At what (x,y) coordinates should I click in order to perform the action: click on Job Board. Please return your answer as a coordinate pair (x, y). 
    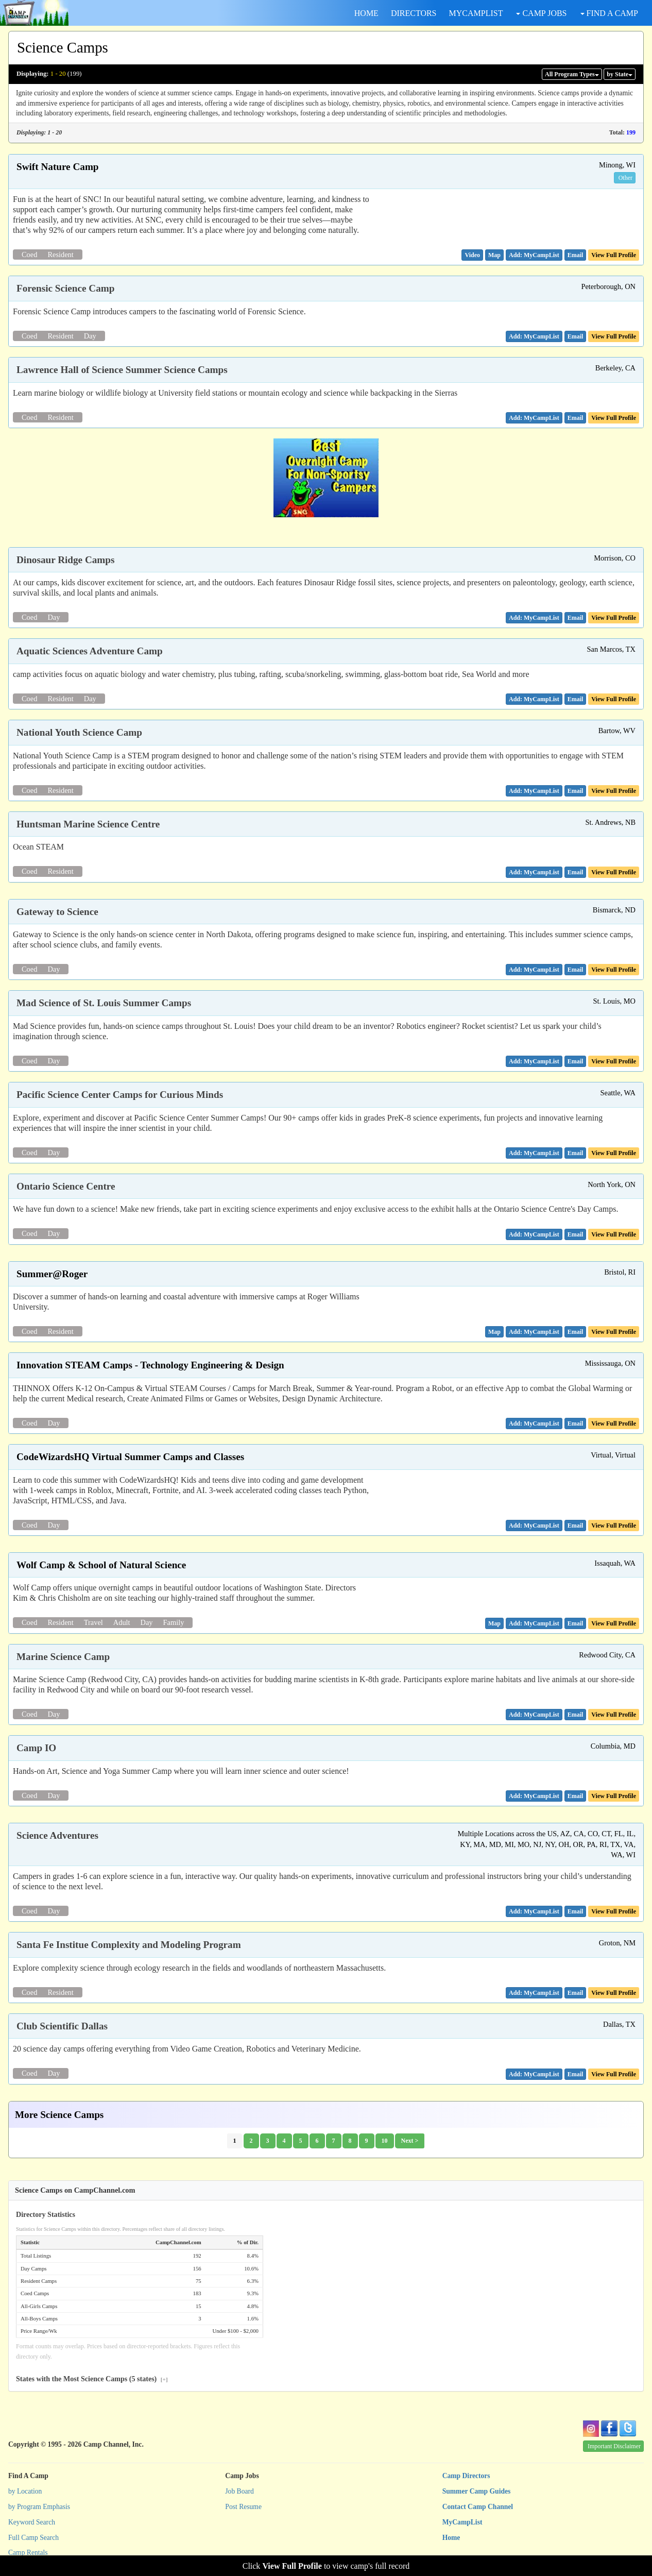
    Looking at the image, I should click on (239, 2491).